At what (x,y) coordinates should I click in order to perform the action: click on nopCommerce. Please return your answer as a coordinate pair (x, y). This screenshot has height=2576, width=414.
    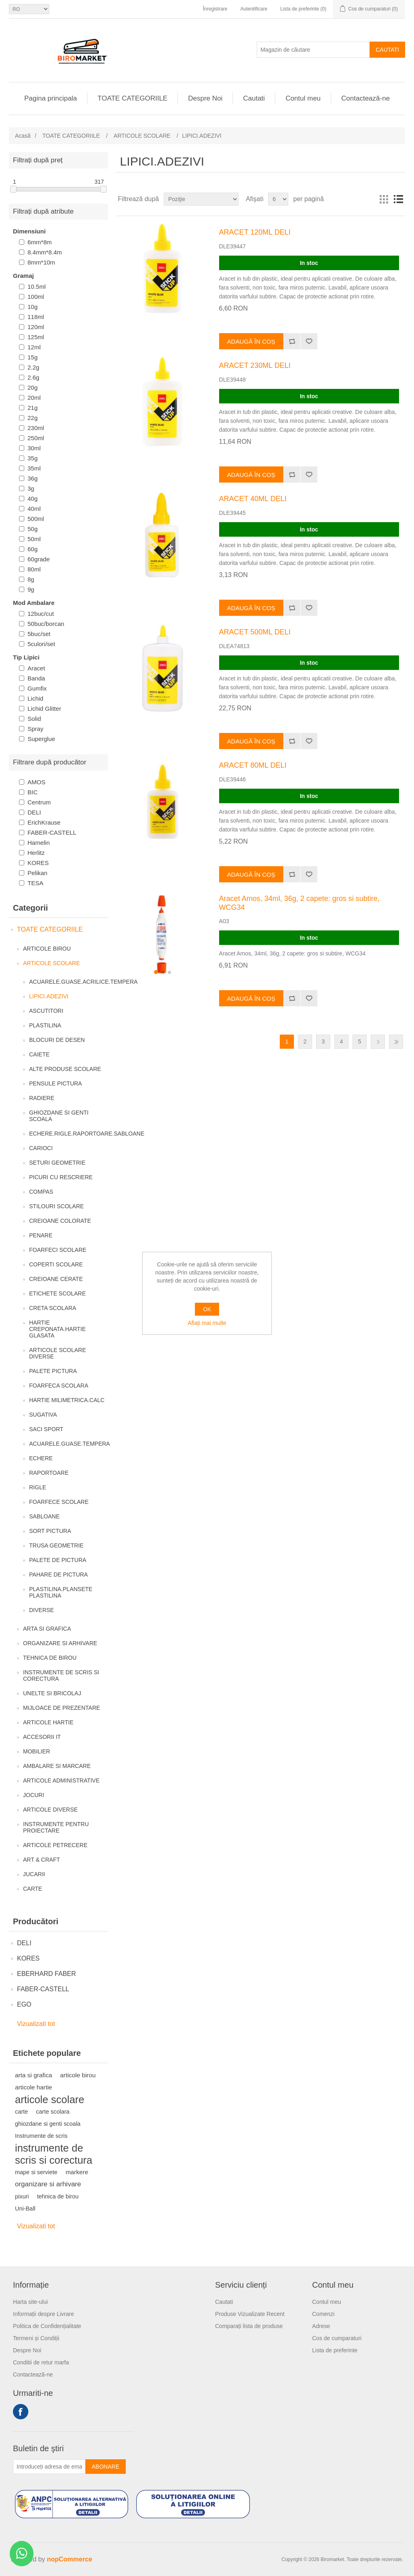
    Looking at the image, I should click on (69, 2559).